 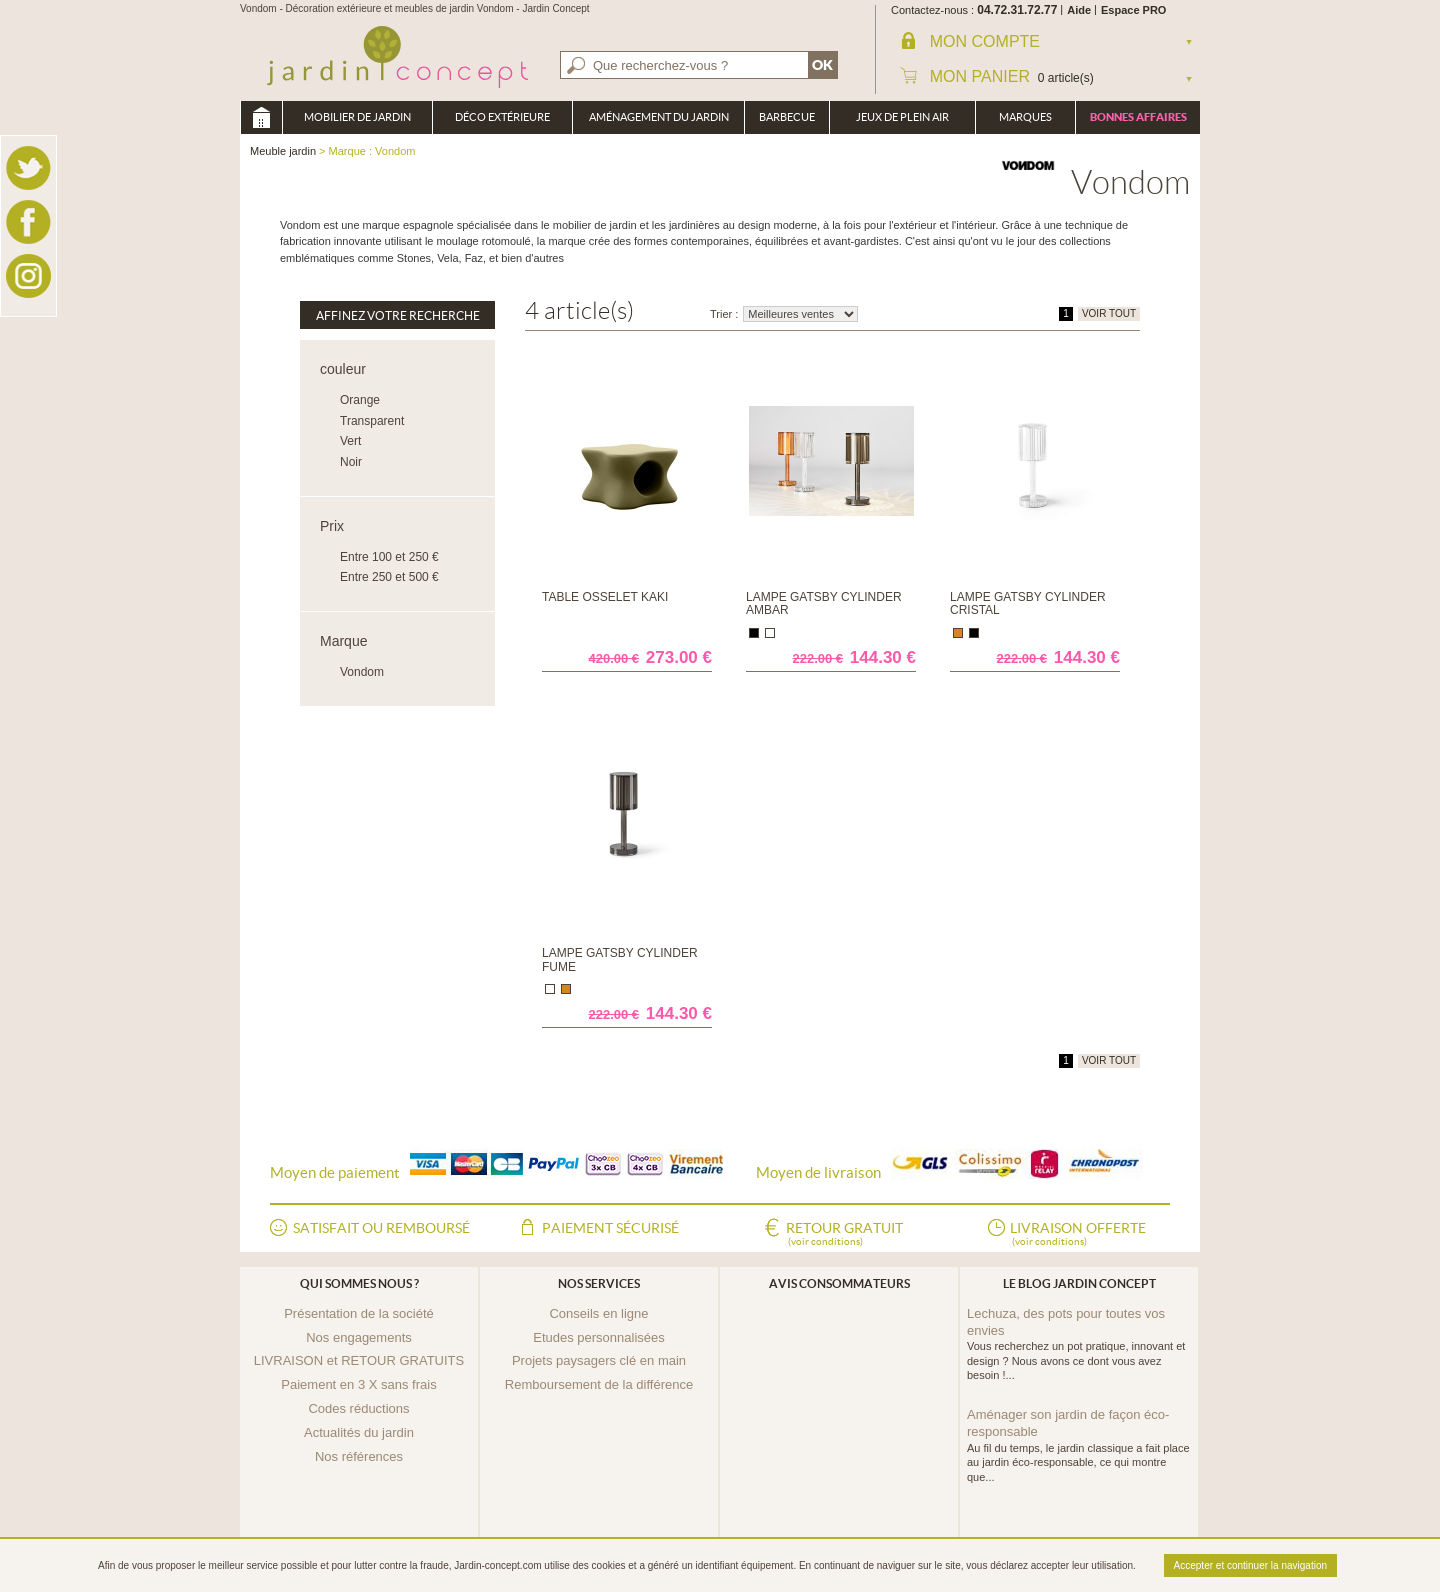 I want to click on Accepter et continuer la navigation, so click(x=1250, y=1565).